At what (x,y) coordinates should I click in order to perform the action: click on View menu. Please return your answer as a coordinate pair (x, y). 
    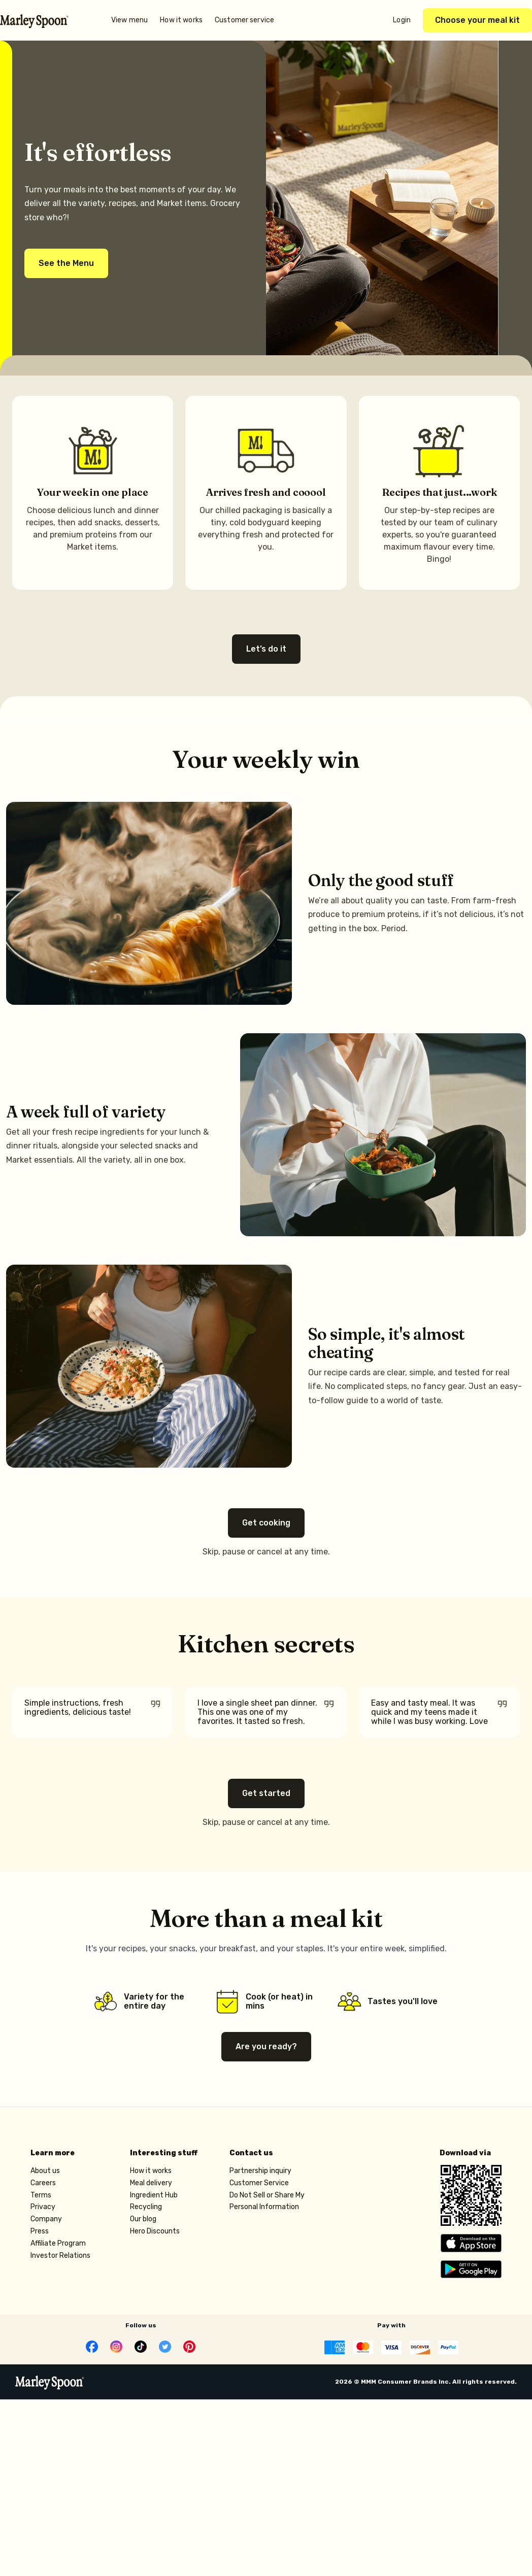
    Looking at the image, I should click on (129, 20).